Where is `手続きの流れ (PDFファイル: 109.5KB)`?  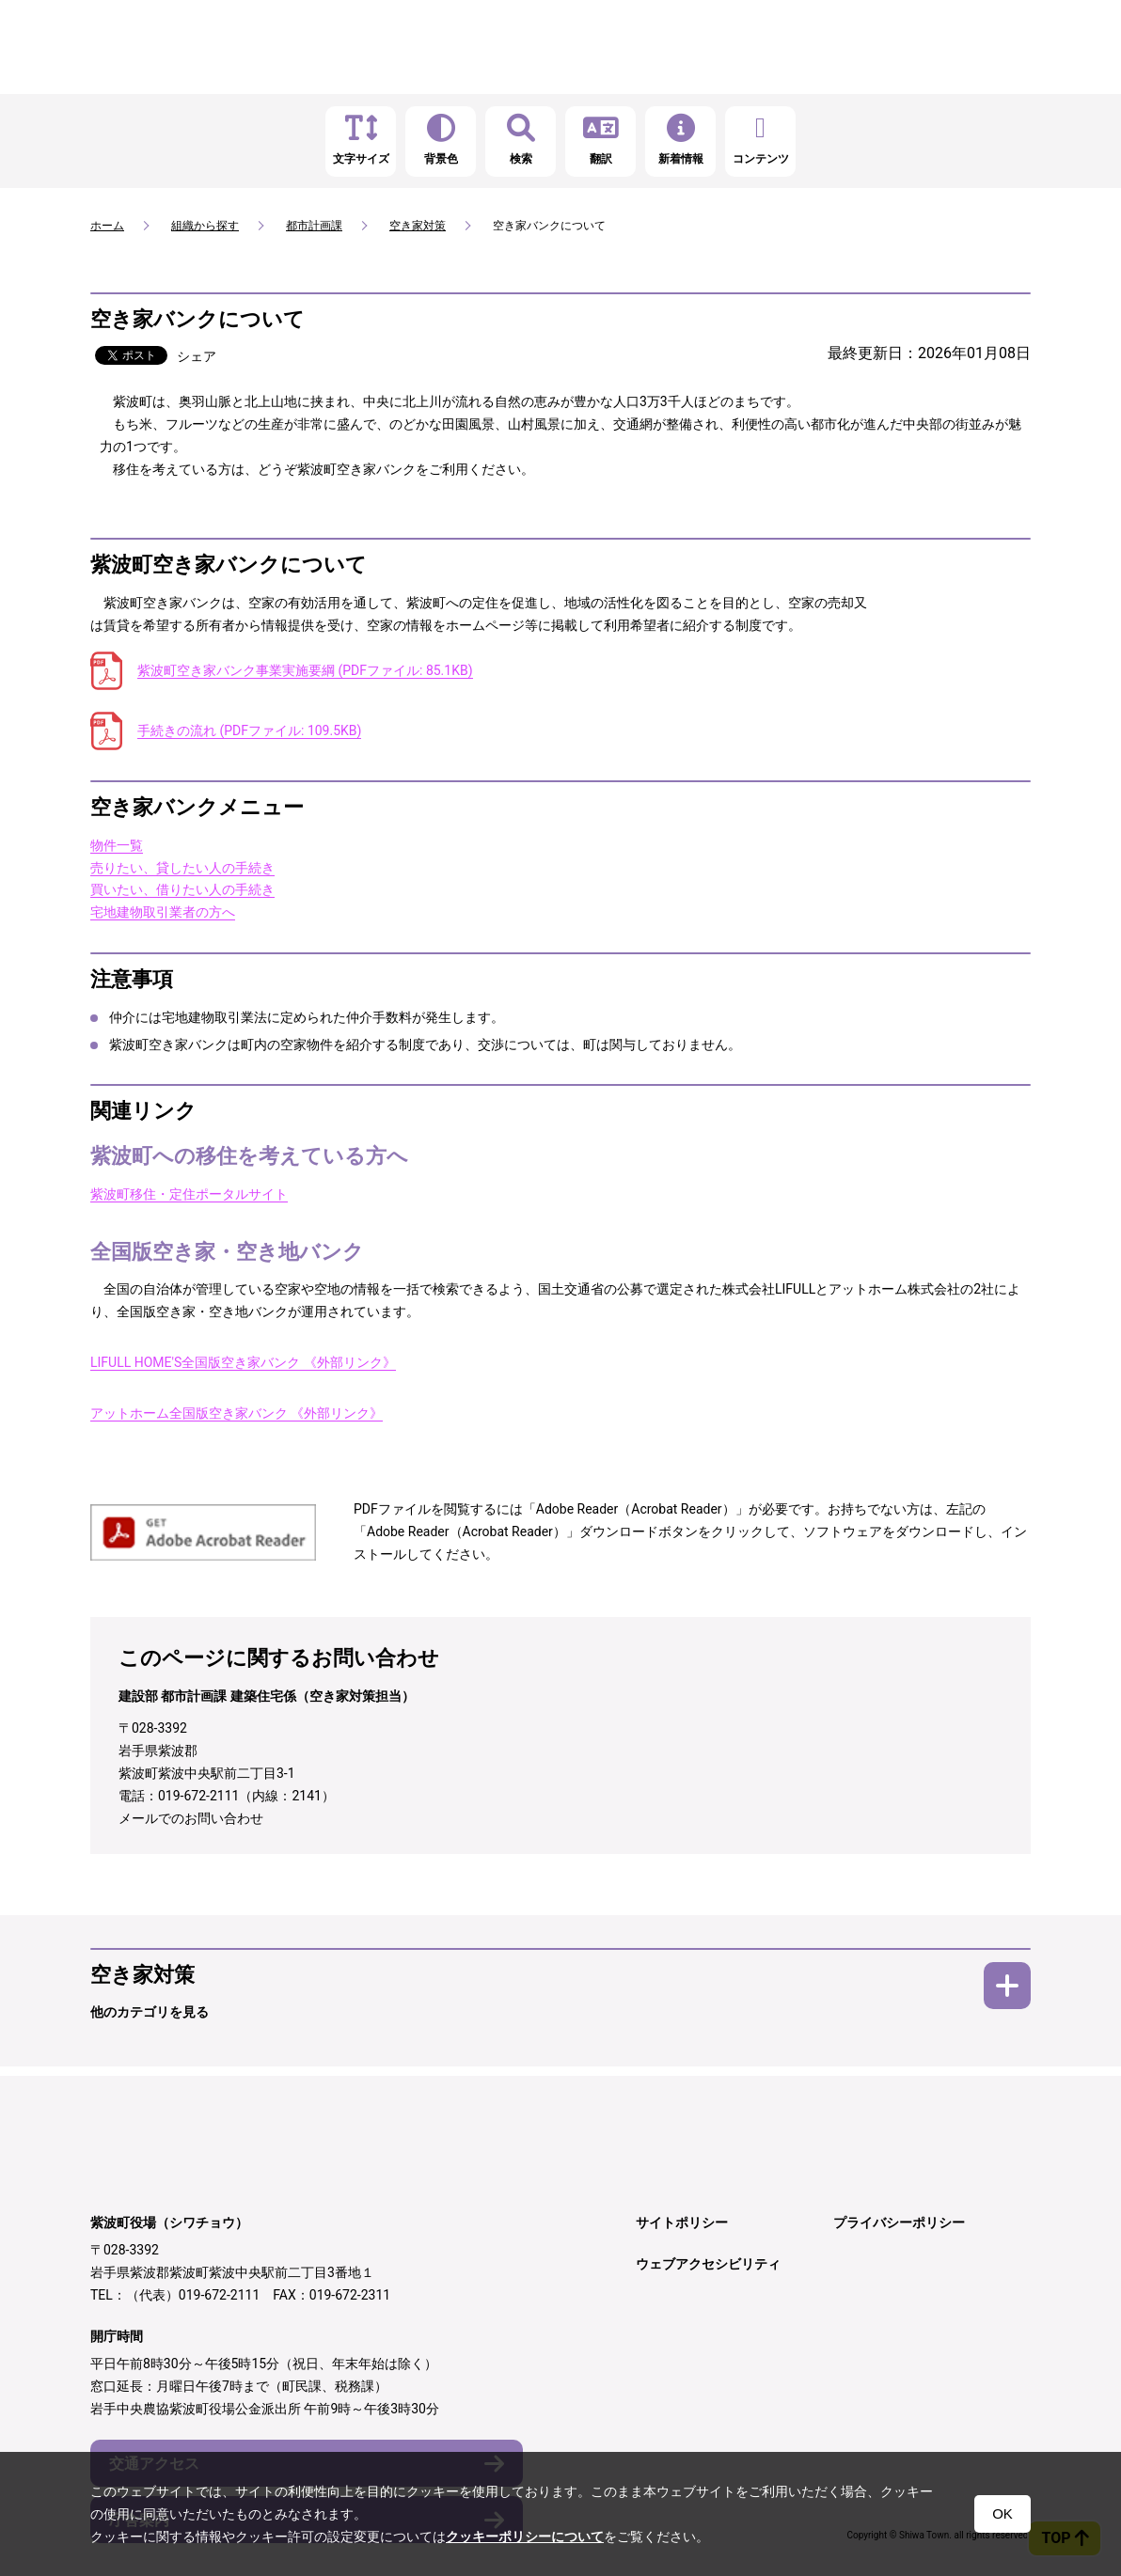
手続きの流れ (PDFファイル: 109.5KB) is located at coordinates (249, 730).